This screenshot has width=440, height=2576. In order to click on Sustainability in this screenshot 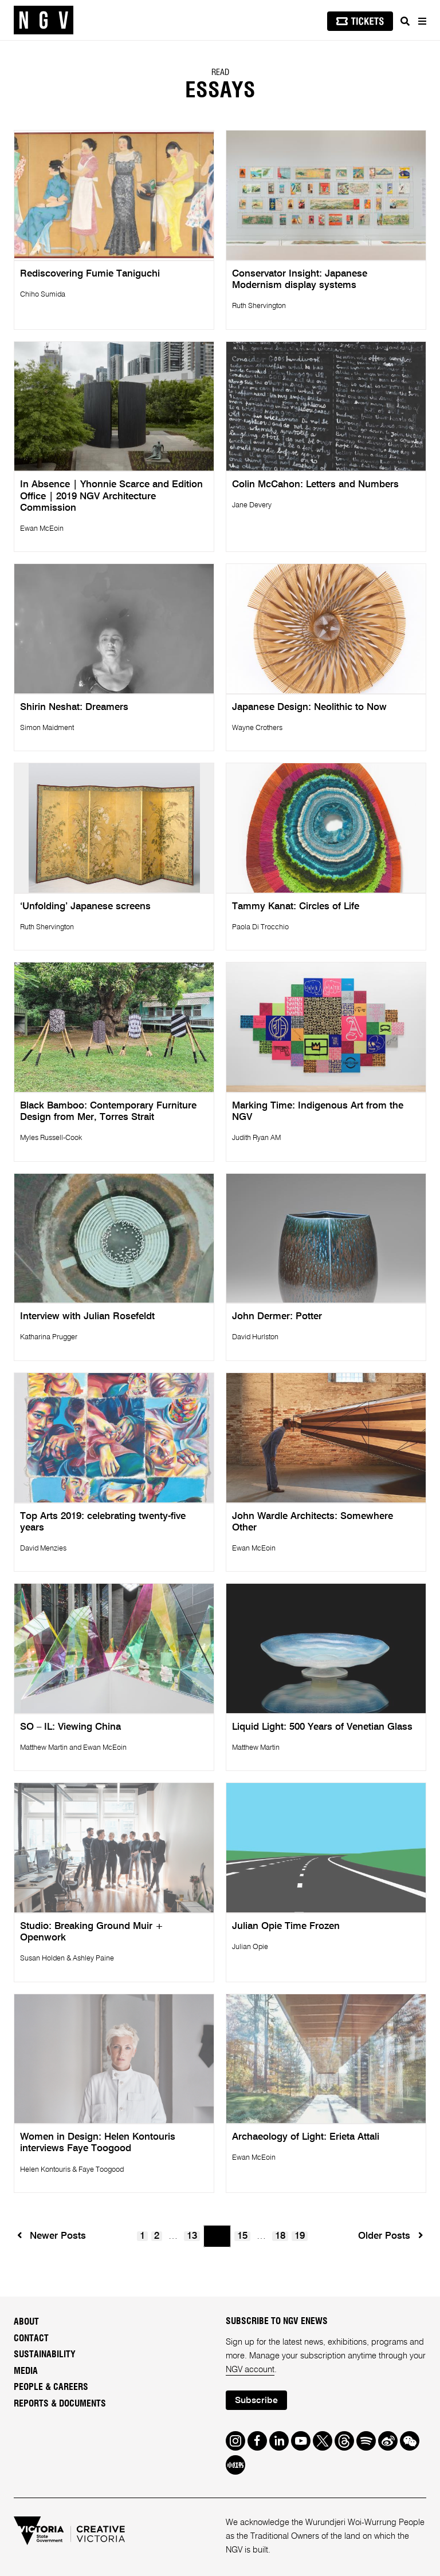, I will do `click(45, 2354)`.